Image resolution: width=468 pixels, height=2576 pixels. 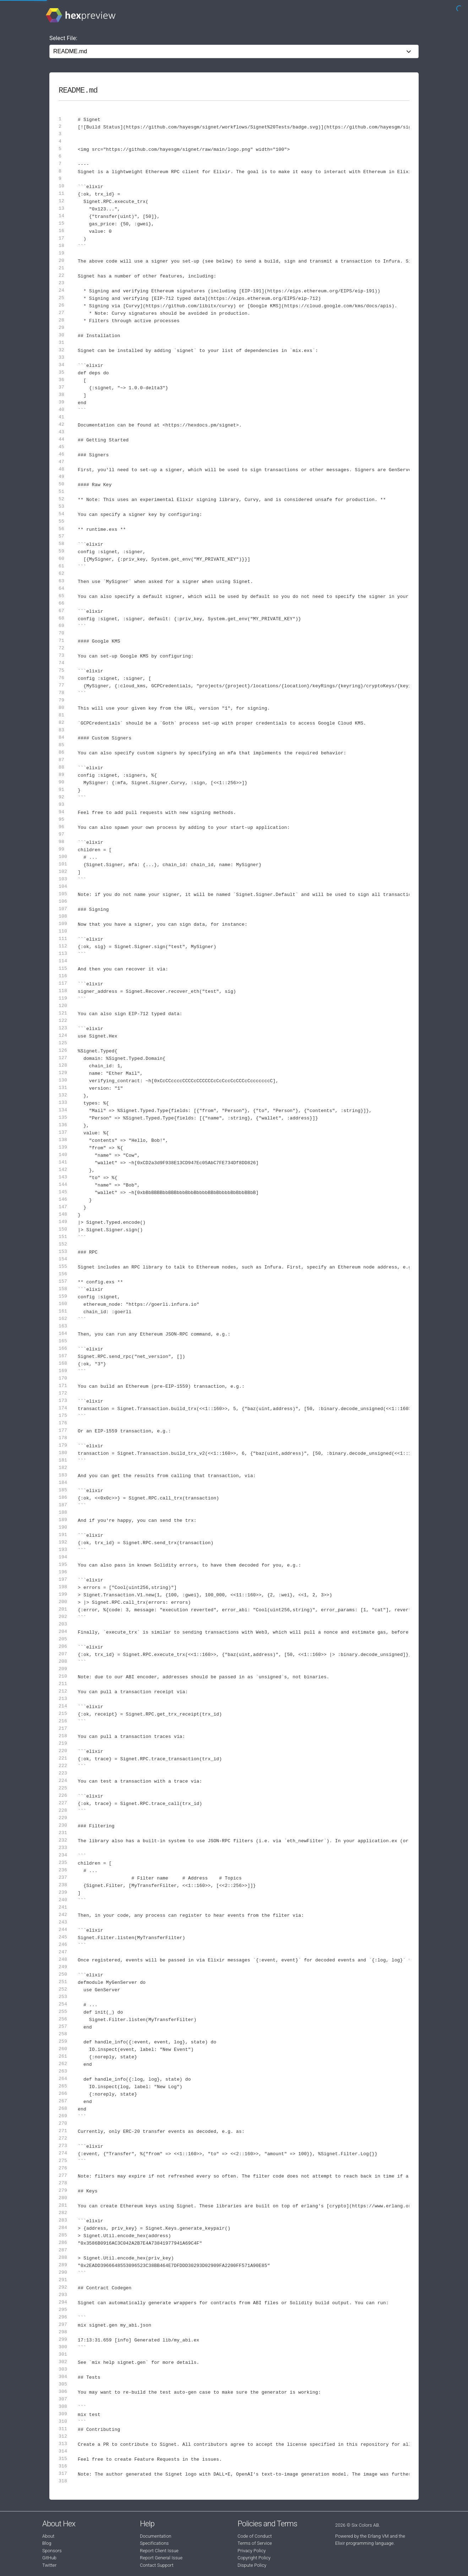 What do you see at coordinates (154, 2543) in the screenshot?
I see `Specifications` at bounding box center [154, 2543].